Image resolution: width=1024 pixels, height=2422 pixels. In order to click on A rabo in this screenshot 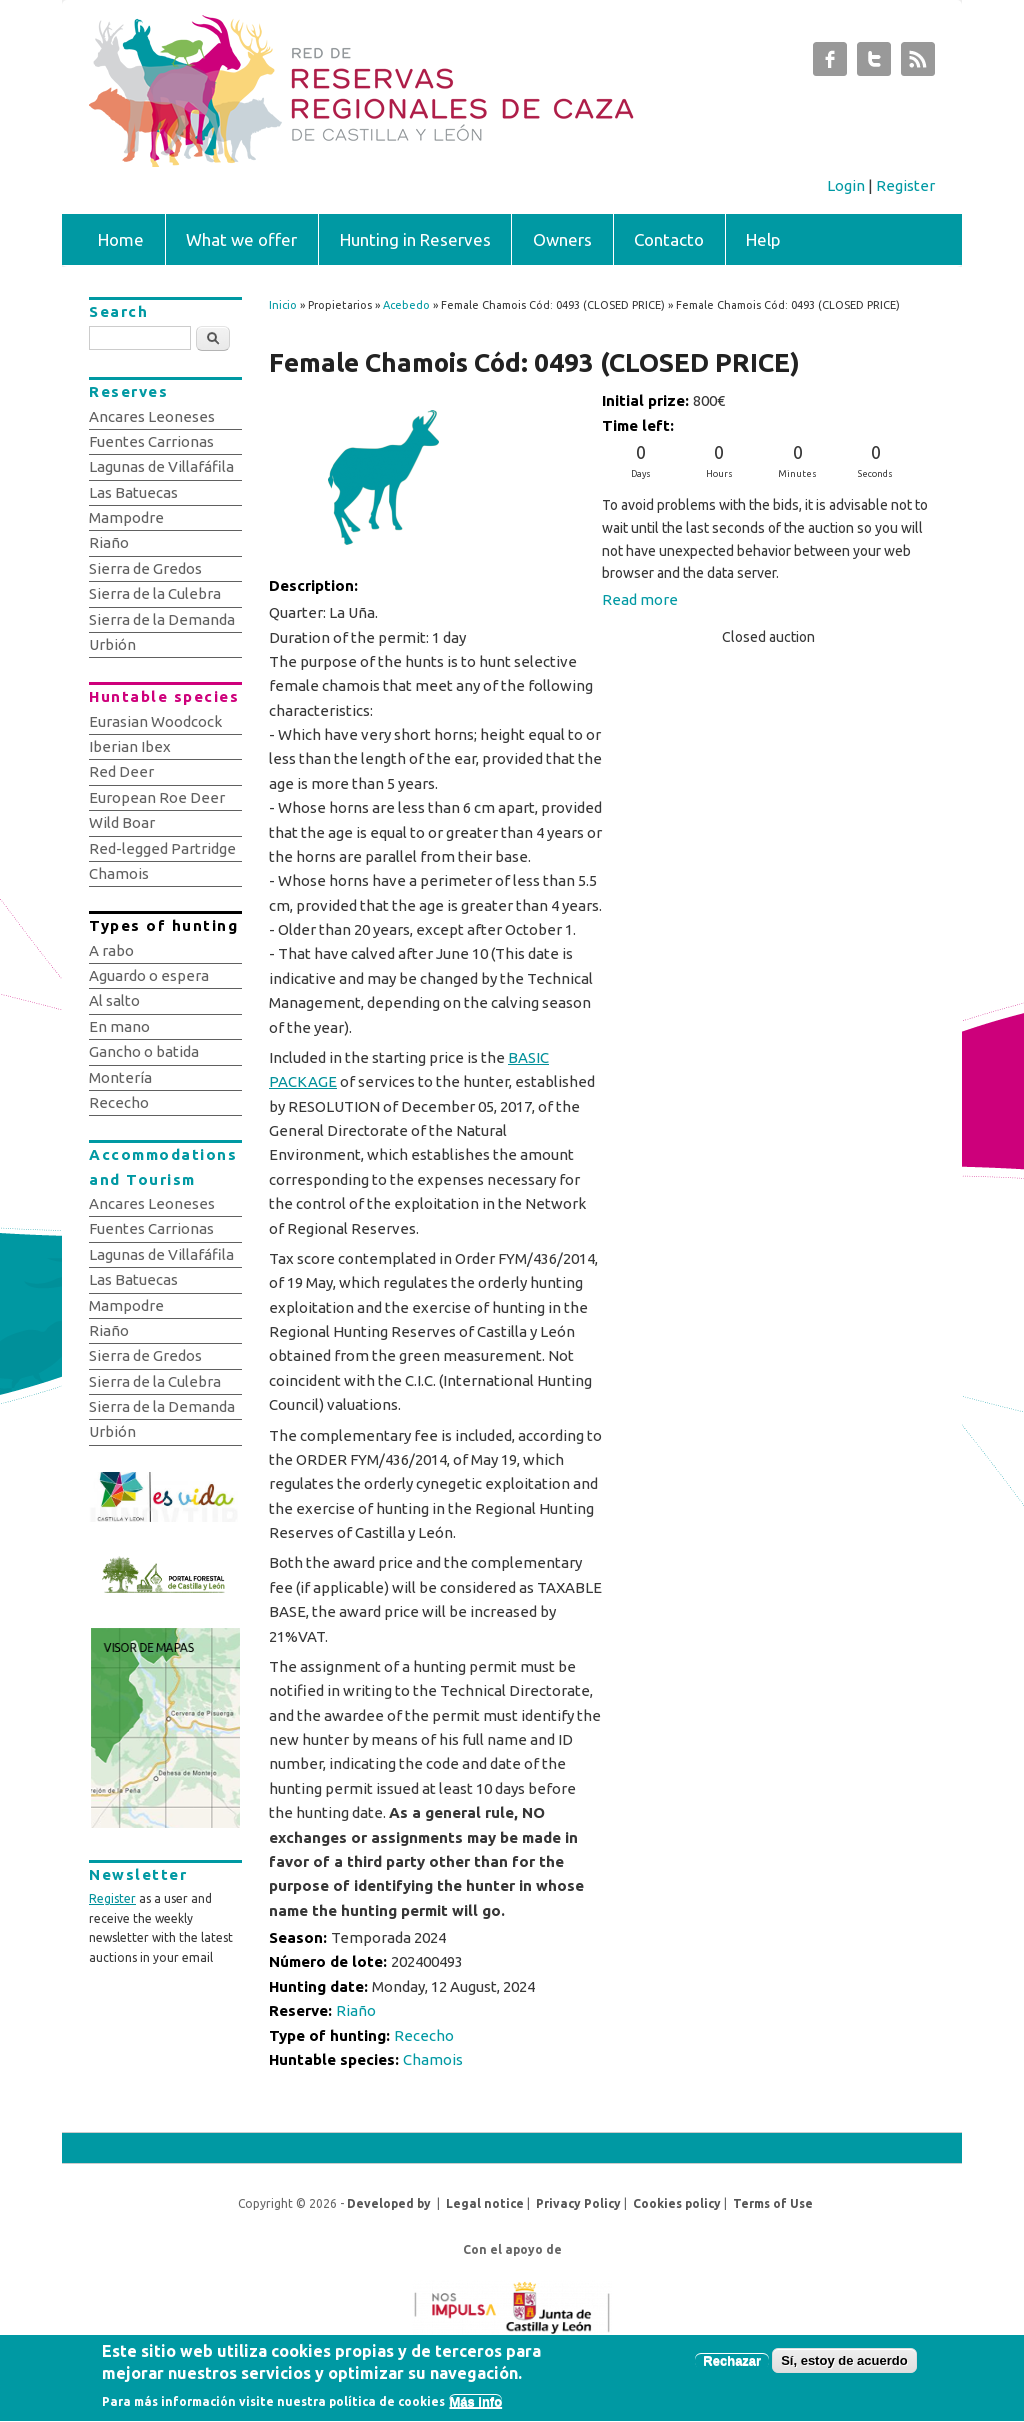, I will do `click(111, 950)`.